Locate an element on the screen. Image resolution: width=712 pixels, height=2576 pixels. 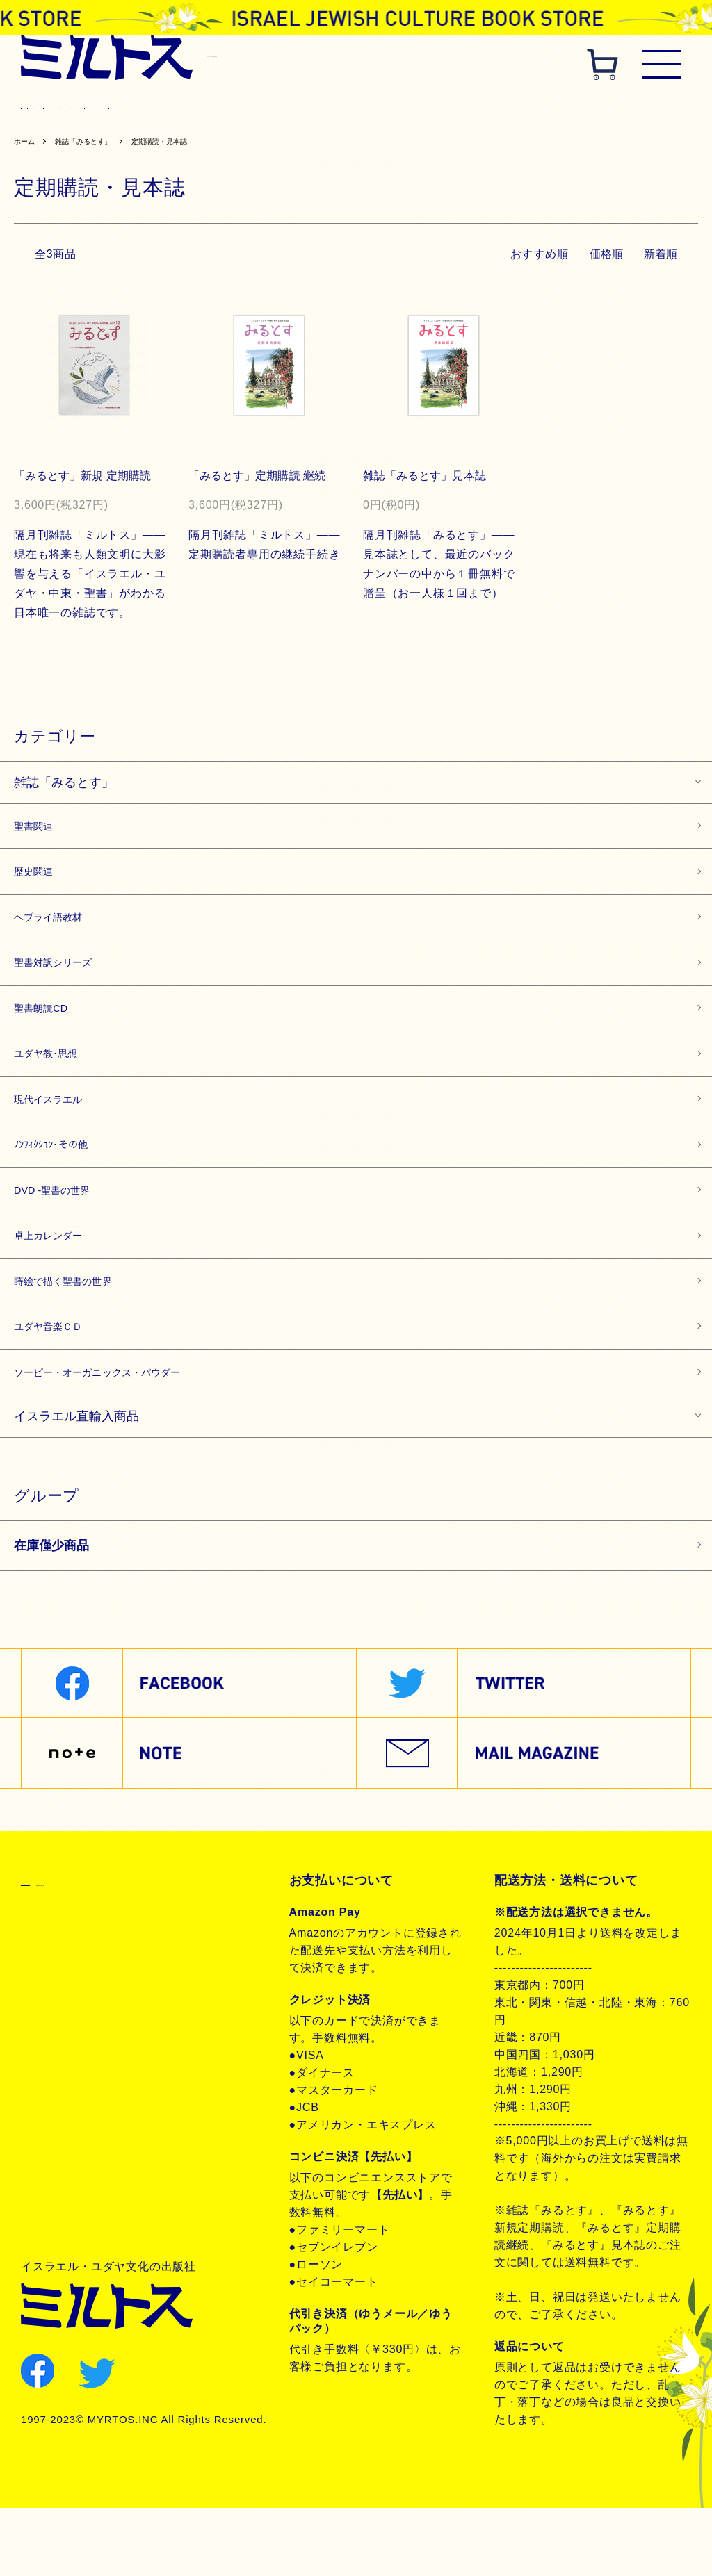
「みるとす」新規 定期購読 is located at coordinates (86, 479).